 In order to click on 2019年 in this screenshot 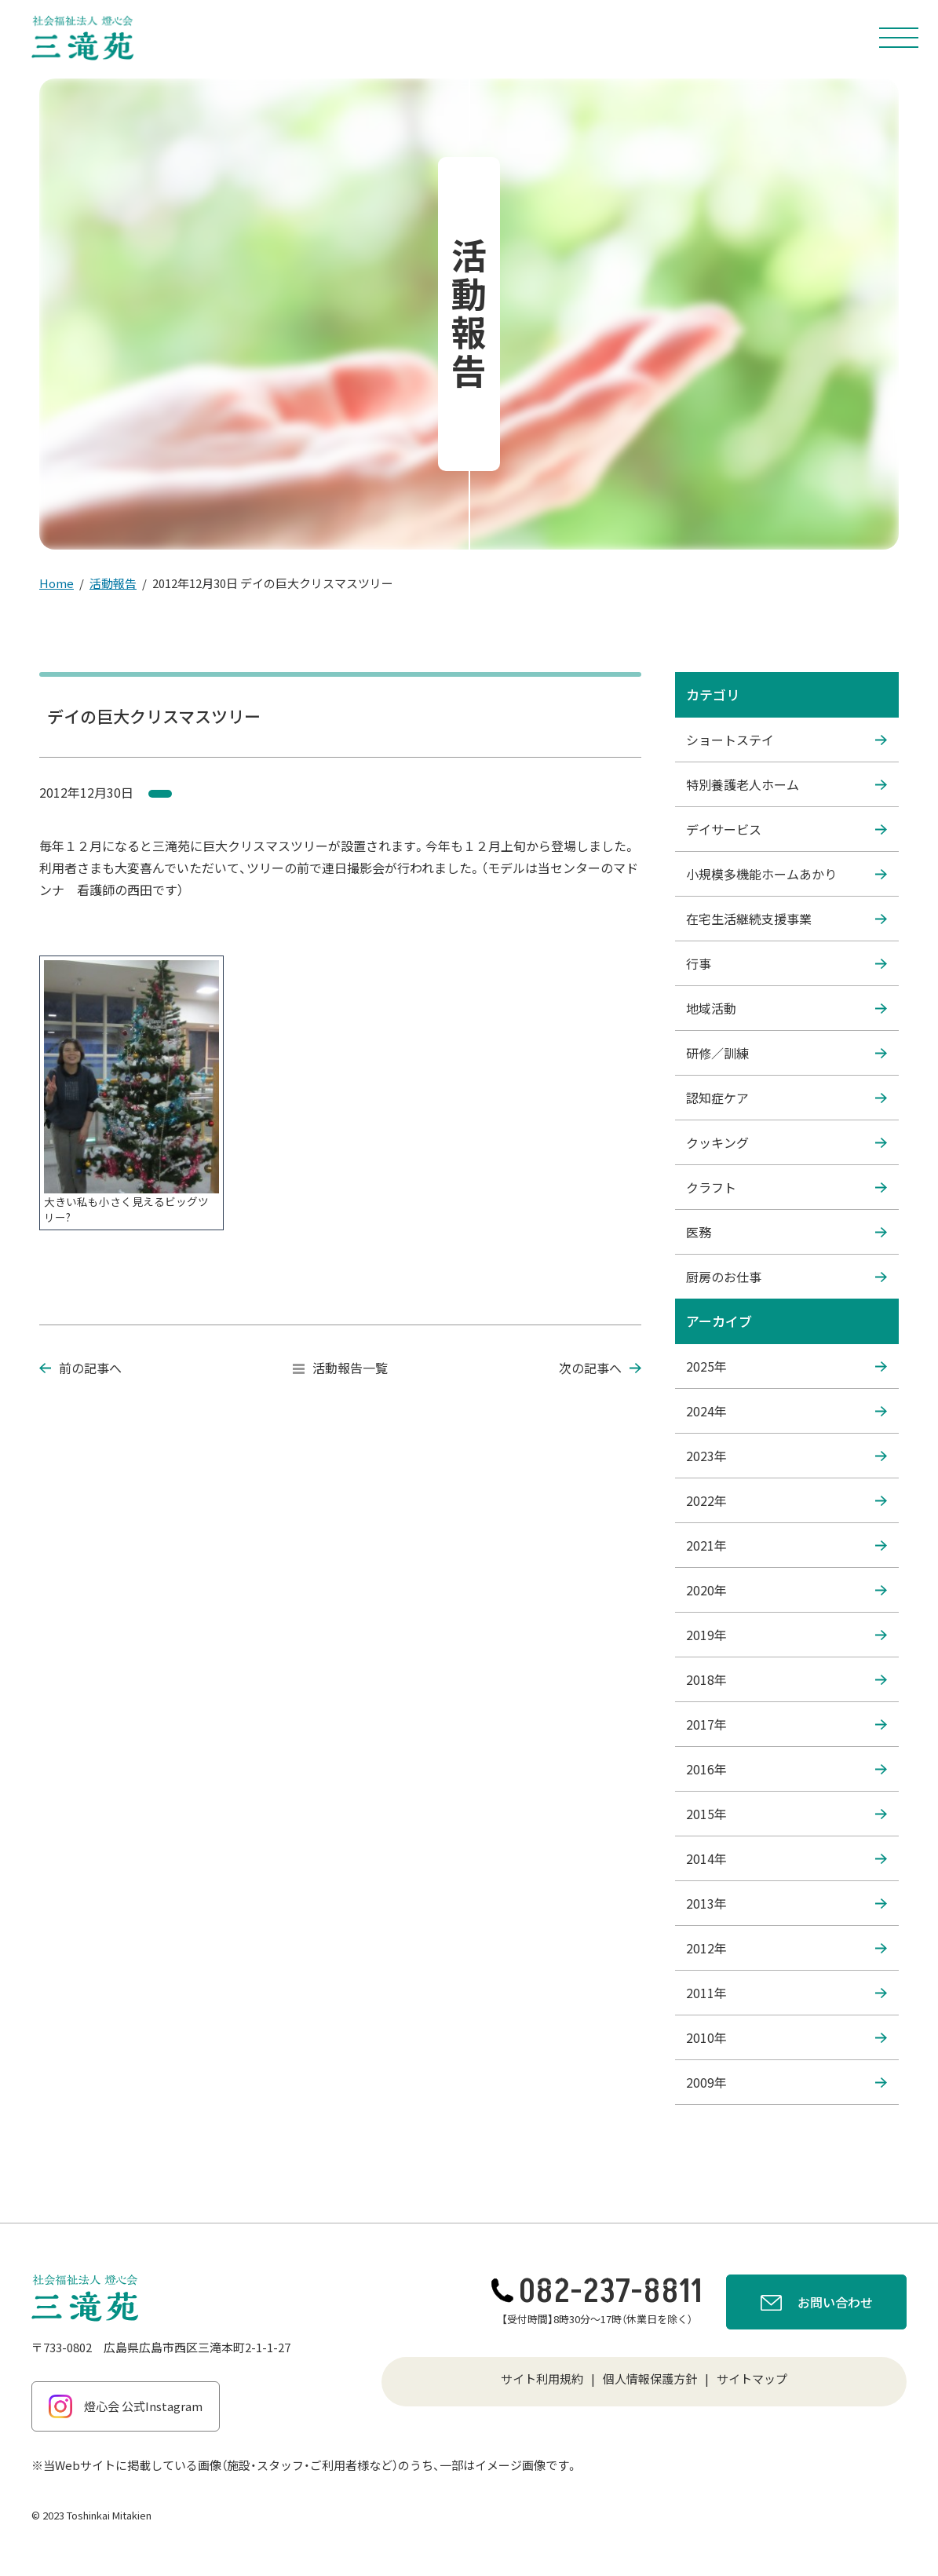, I will do `click(786, 1635)`.